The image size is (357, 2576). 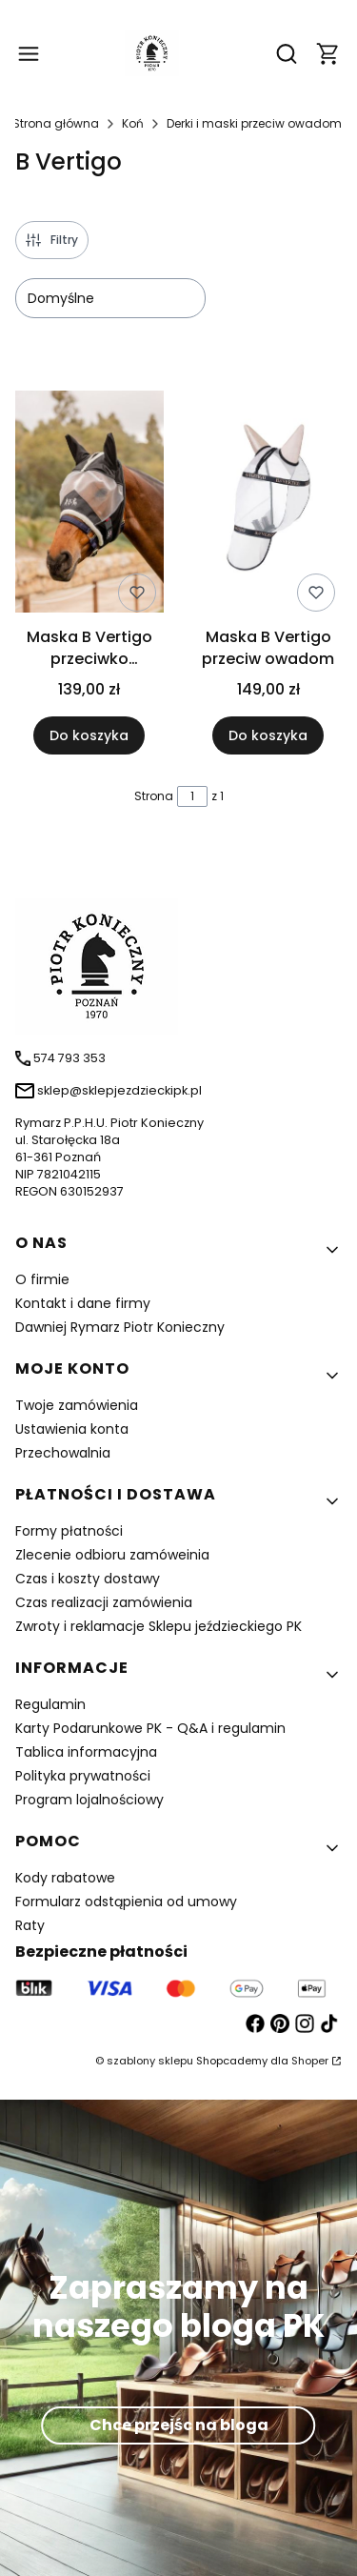 I want to click on Chce przejśc na bloga, so click(x=178, y=2425).